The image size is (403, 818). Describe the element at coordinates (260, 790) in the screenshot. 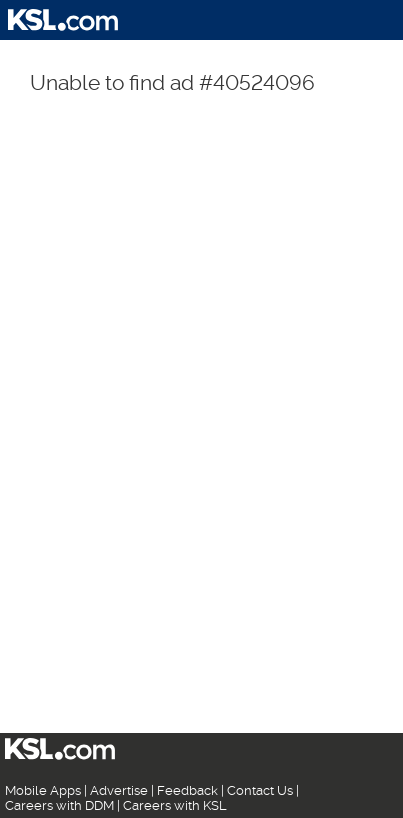

I see `Contact Us` at that location.